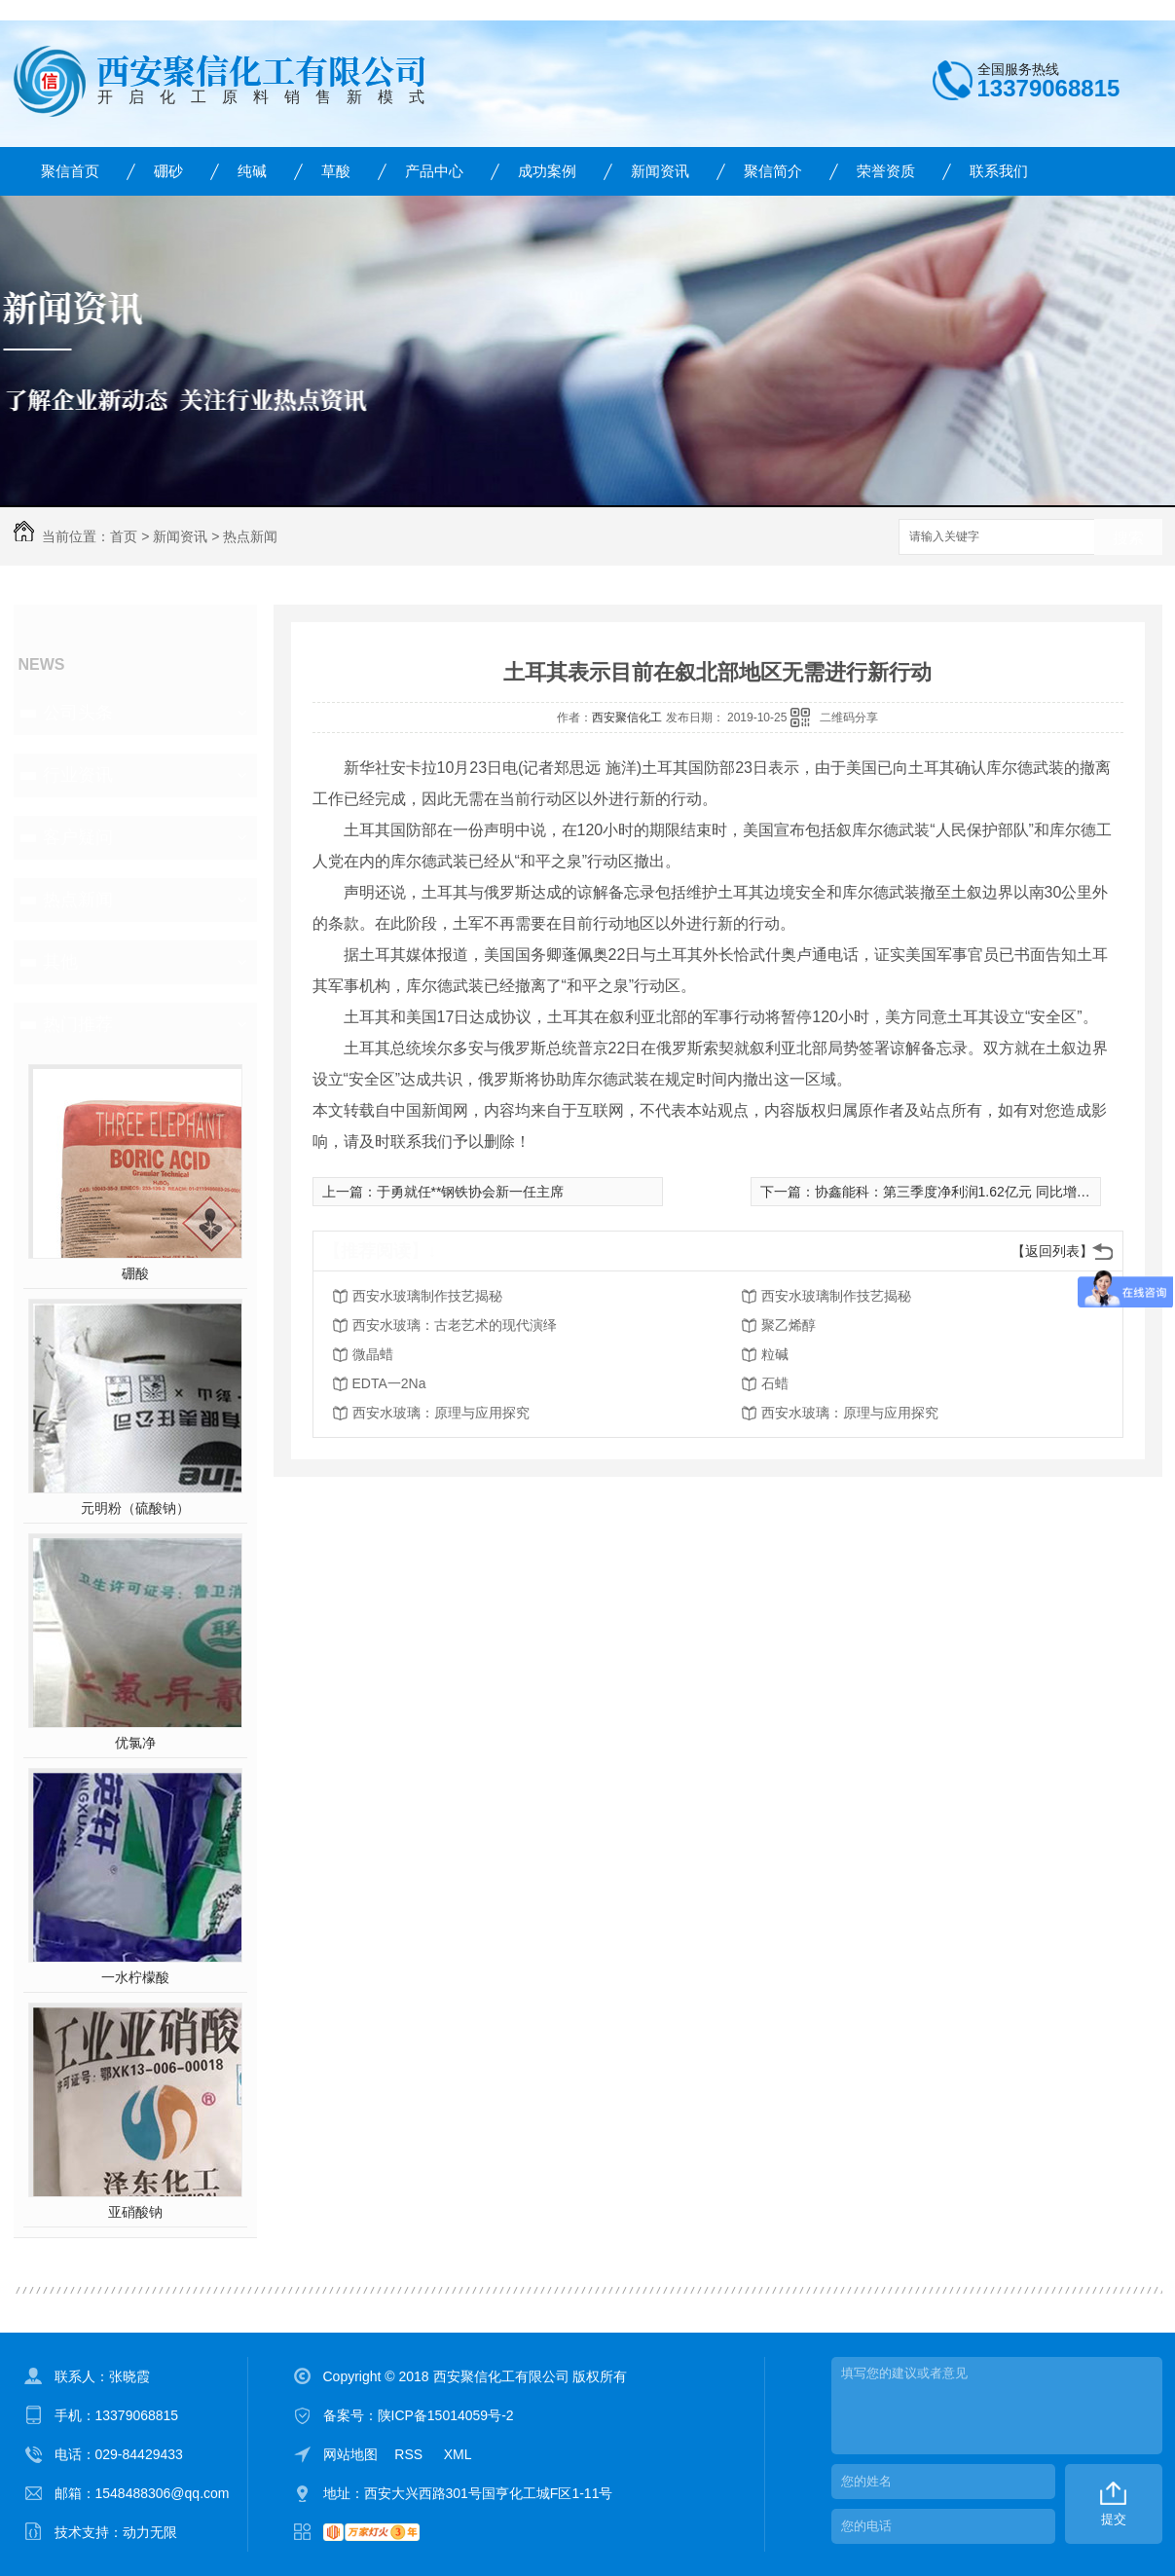 Image resolution: width=1175 pixels, height=2576 pixels. What do you see at coordinates (775, 1383) in the screenshot?
I see `石蜡` at bounding box center [775, 1383].